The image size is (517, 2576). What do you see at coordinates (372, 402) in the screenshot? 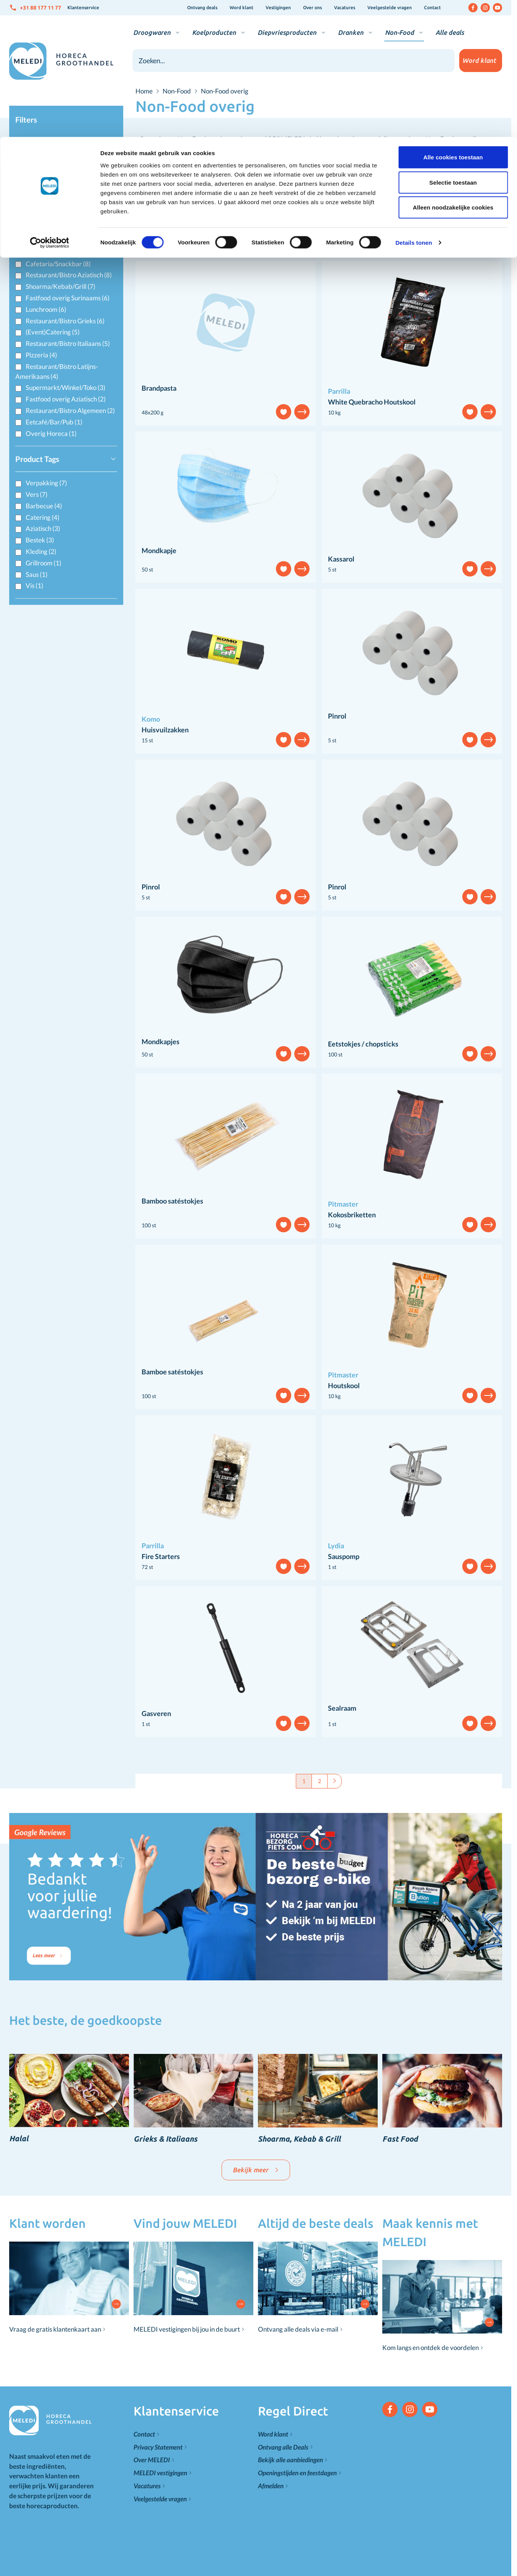
I see `White Quebracho Houtskool` at bounding box center [372, 402].